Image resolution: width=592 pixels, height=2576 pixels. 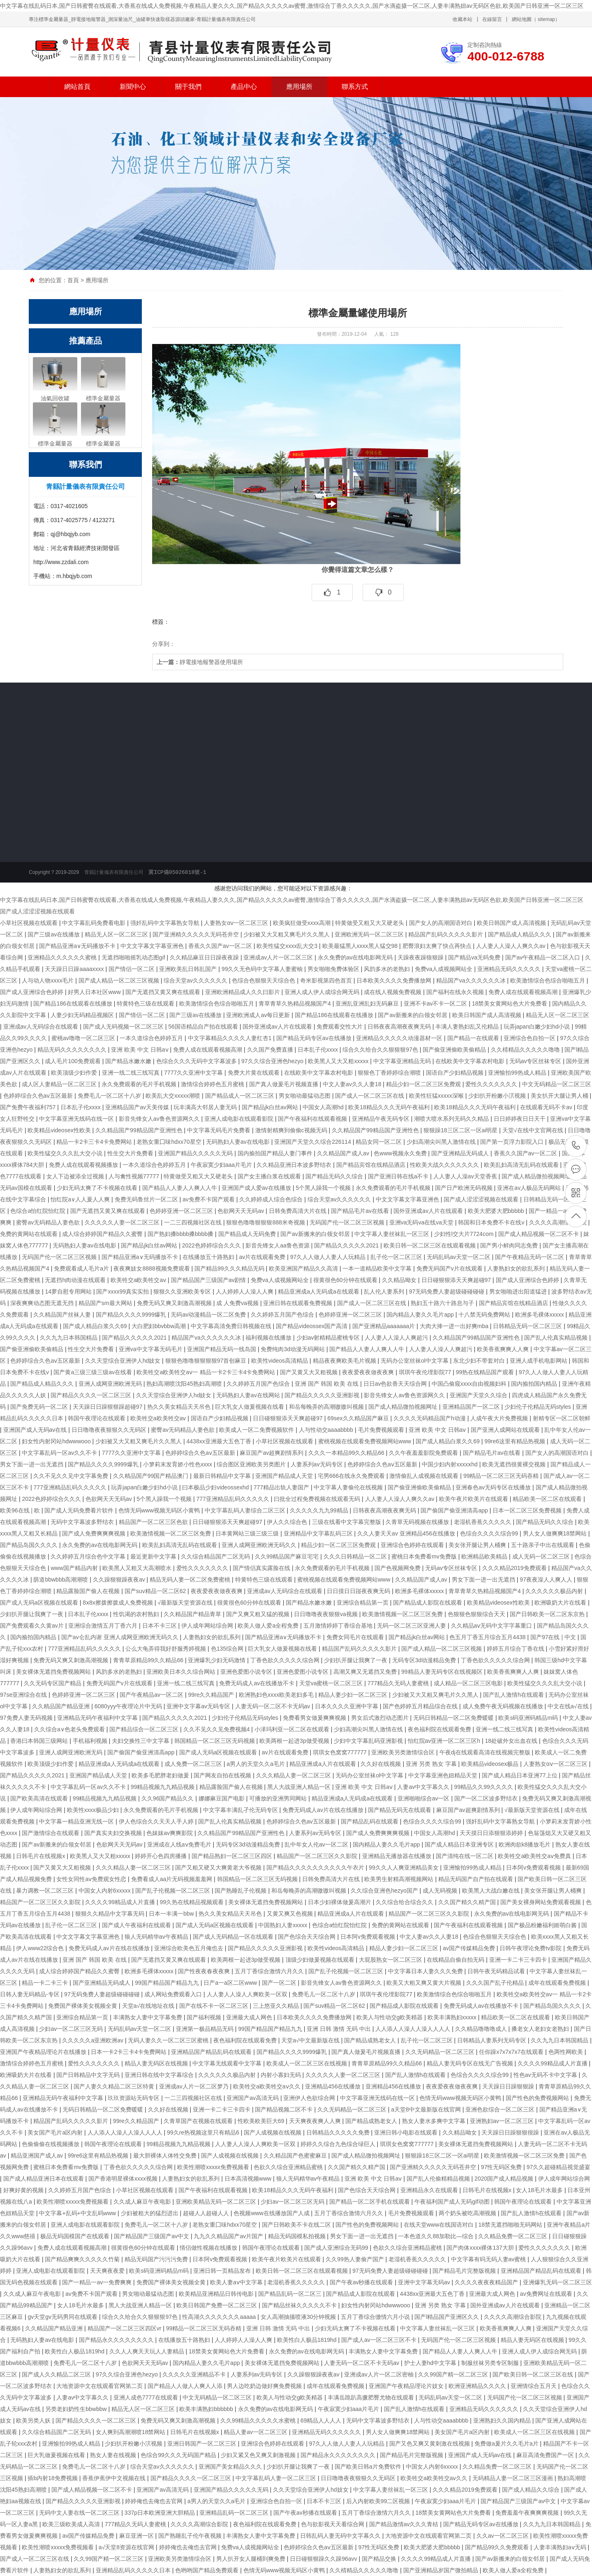 What do you see at coordinates (262, 2121) in the screenshot?
I see `性欧美欧美巨大69` at bounding box center [262, 2121].